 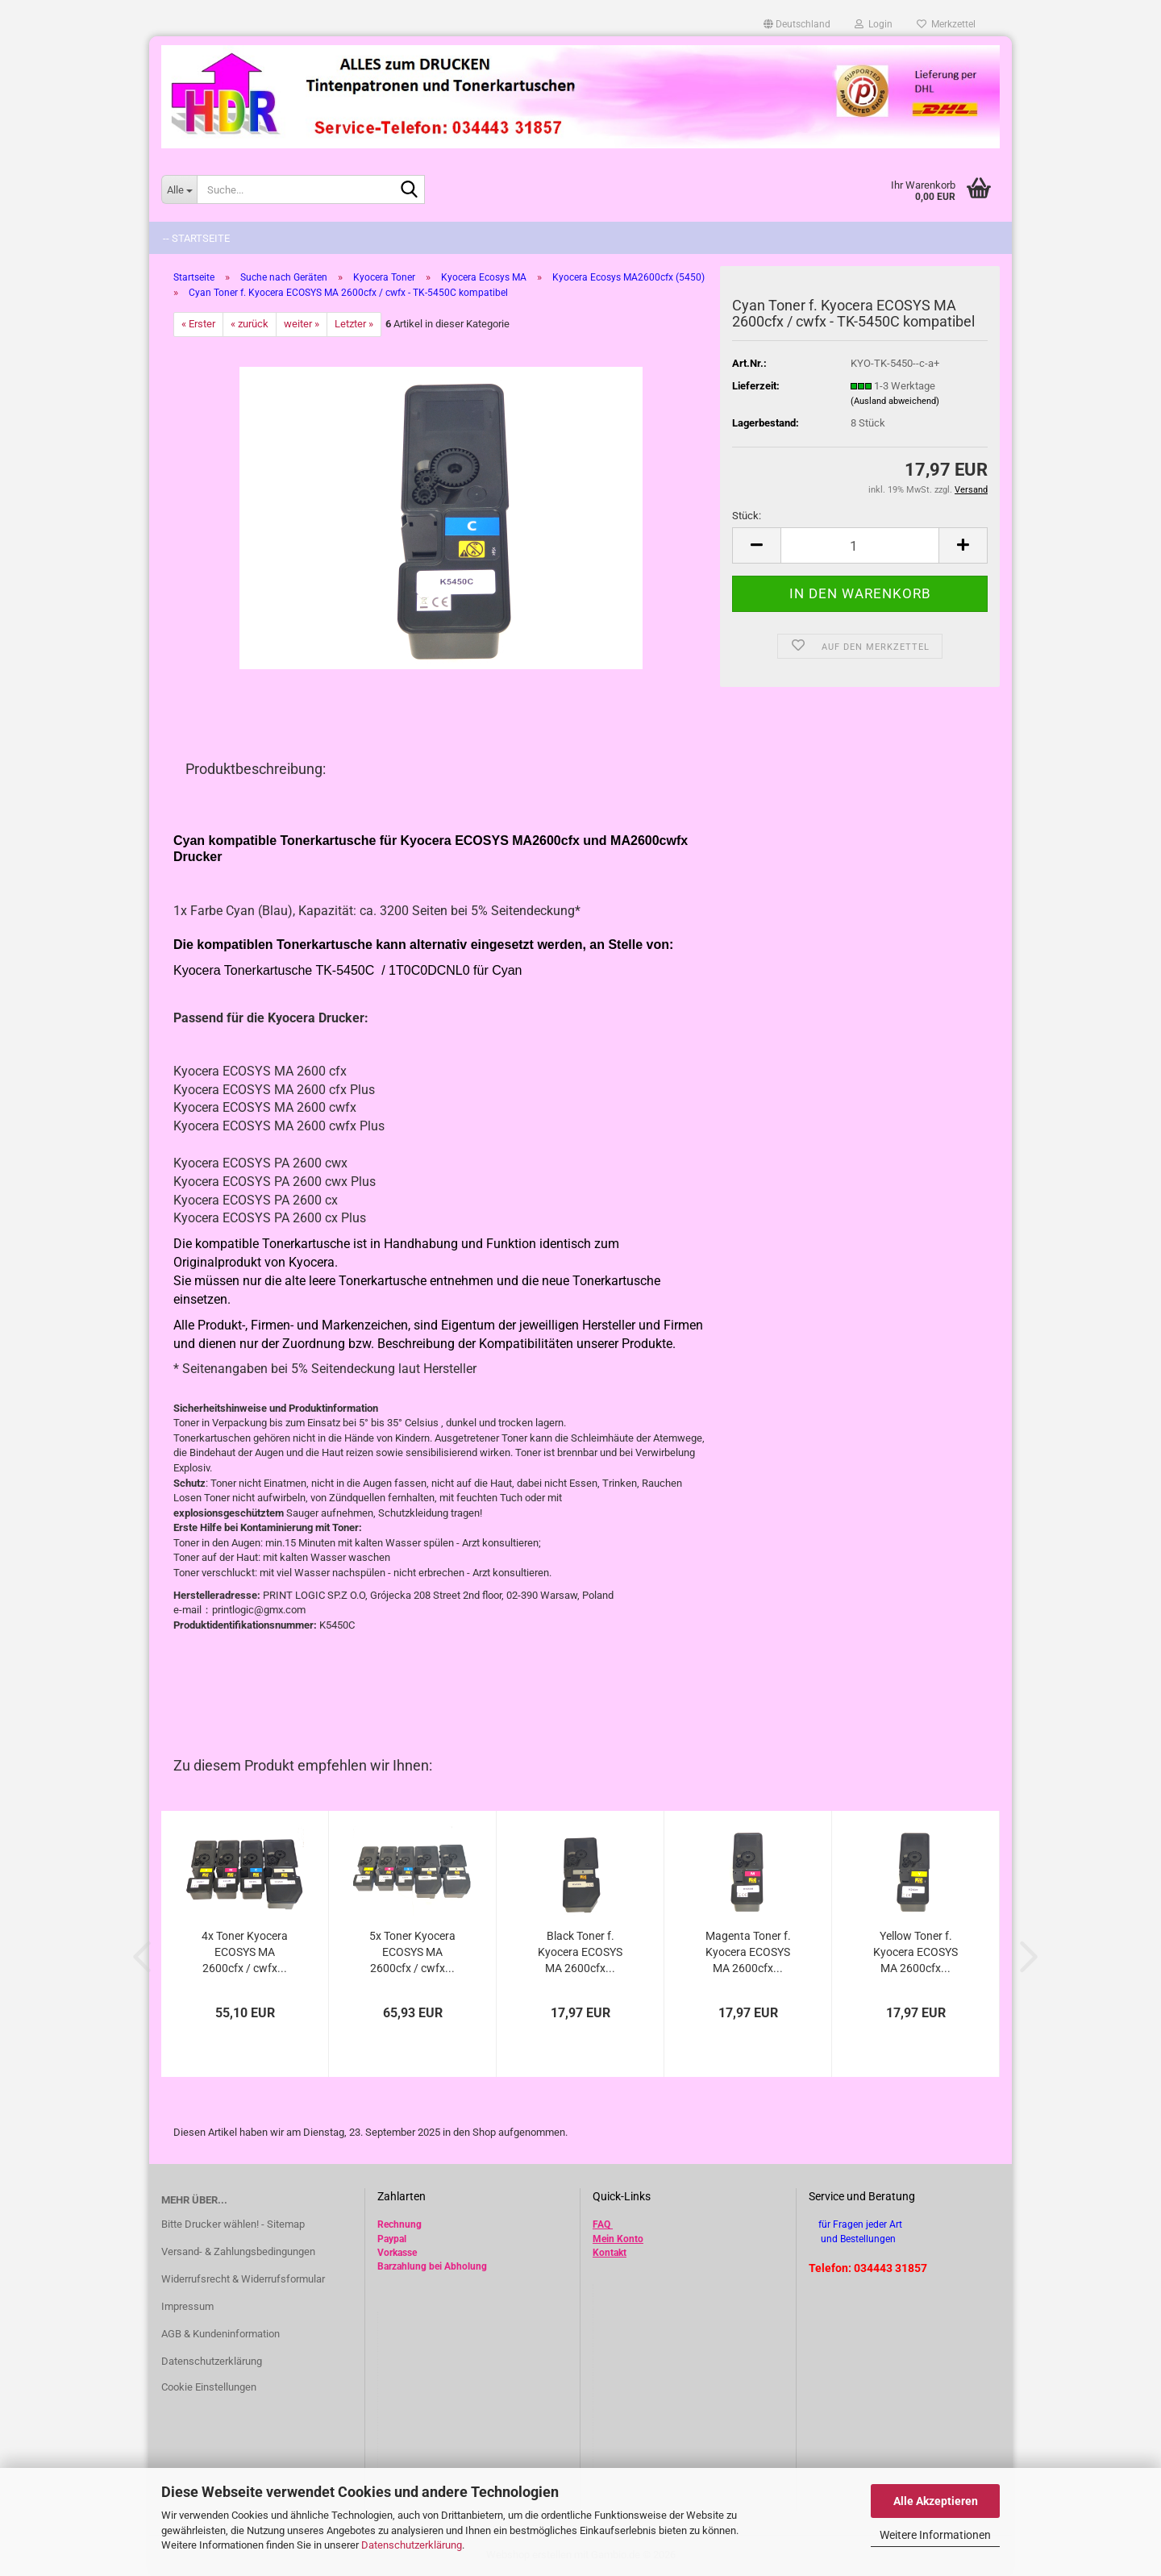 What do you see at coordinates (935, 2534) in the screenshot?
I see `Weitere Informationen` at bounding box center [935, 2534].